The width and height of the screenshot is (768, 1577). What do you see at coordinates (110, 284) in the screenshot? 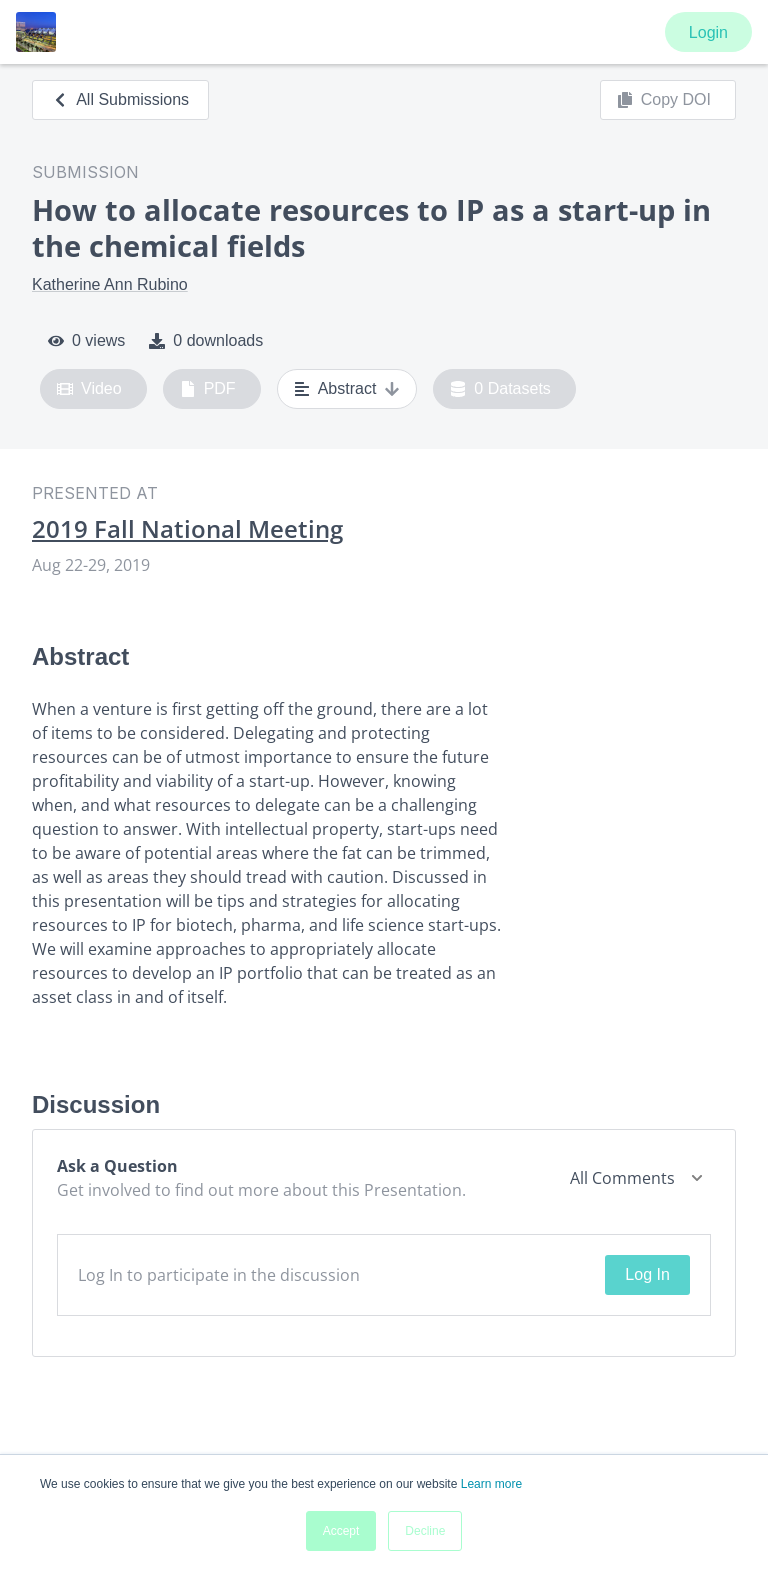
I see `Katherine Ann Rubino` at bounding box center [110, 284].